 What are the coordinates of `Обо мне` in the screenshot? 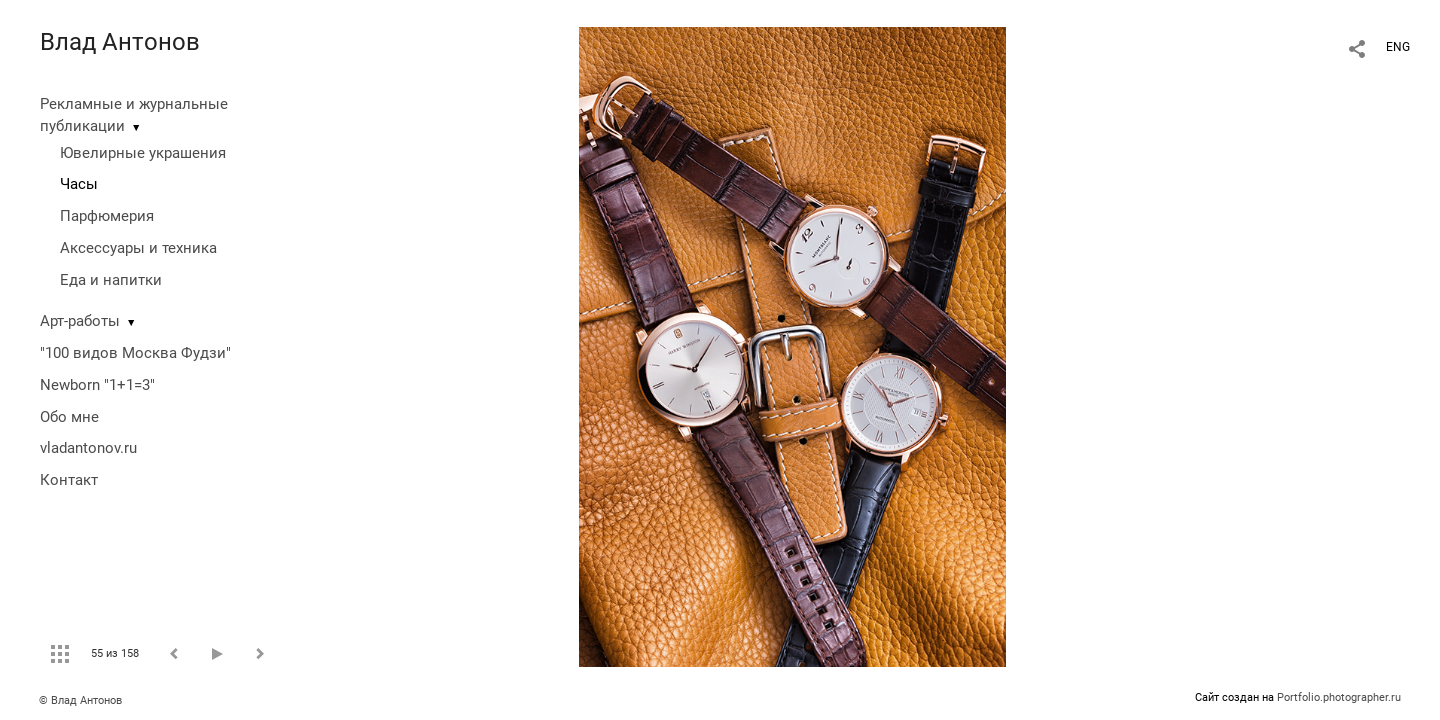 It's located at (69, 417).